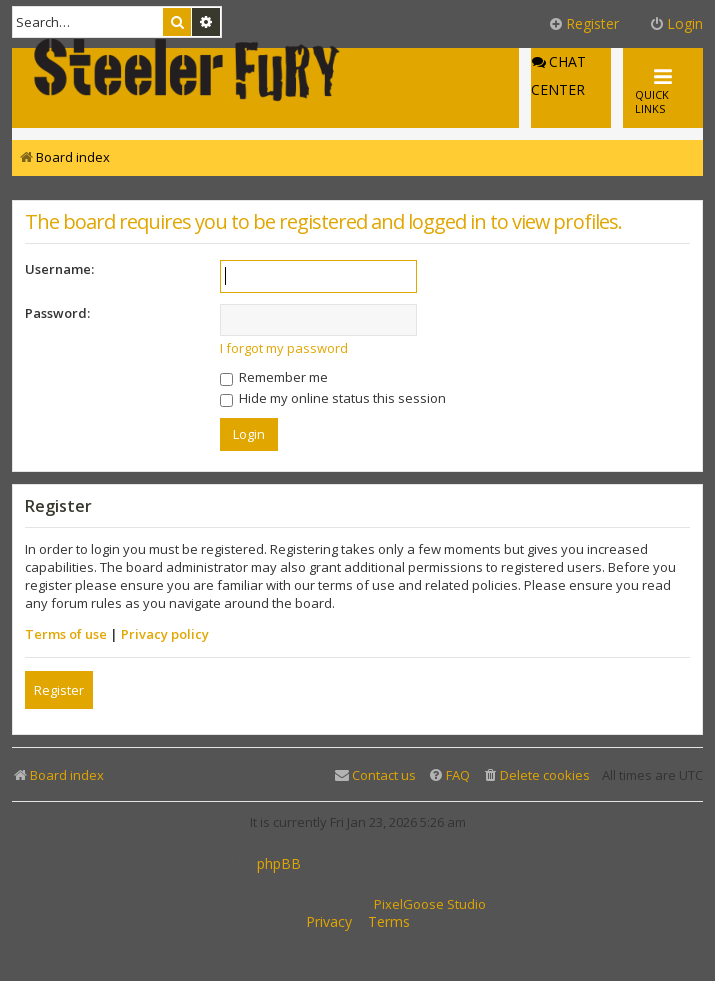 This screenshot has height=981, width=715. What do you see at coordinates (66, 634) in the screenshot?
I see `Terms of use` at bounding box center [66, 634].